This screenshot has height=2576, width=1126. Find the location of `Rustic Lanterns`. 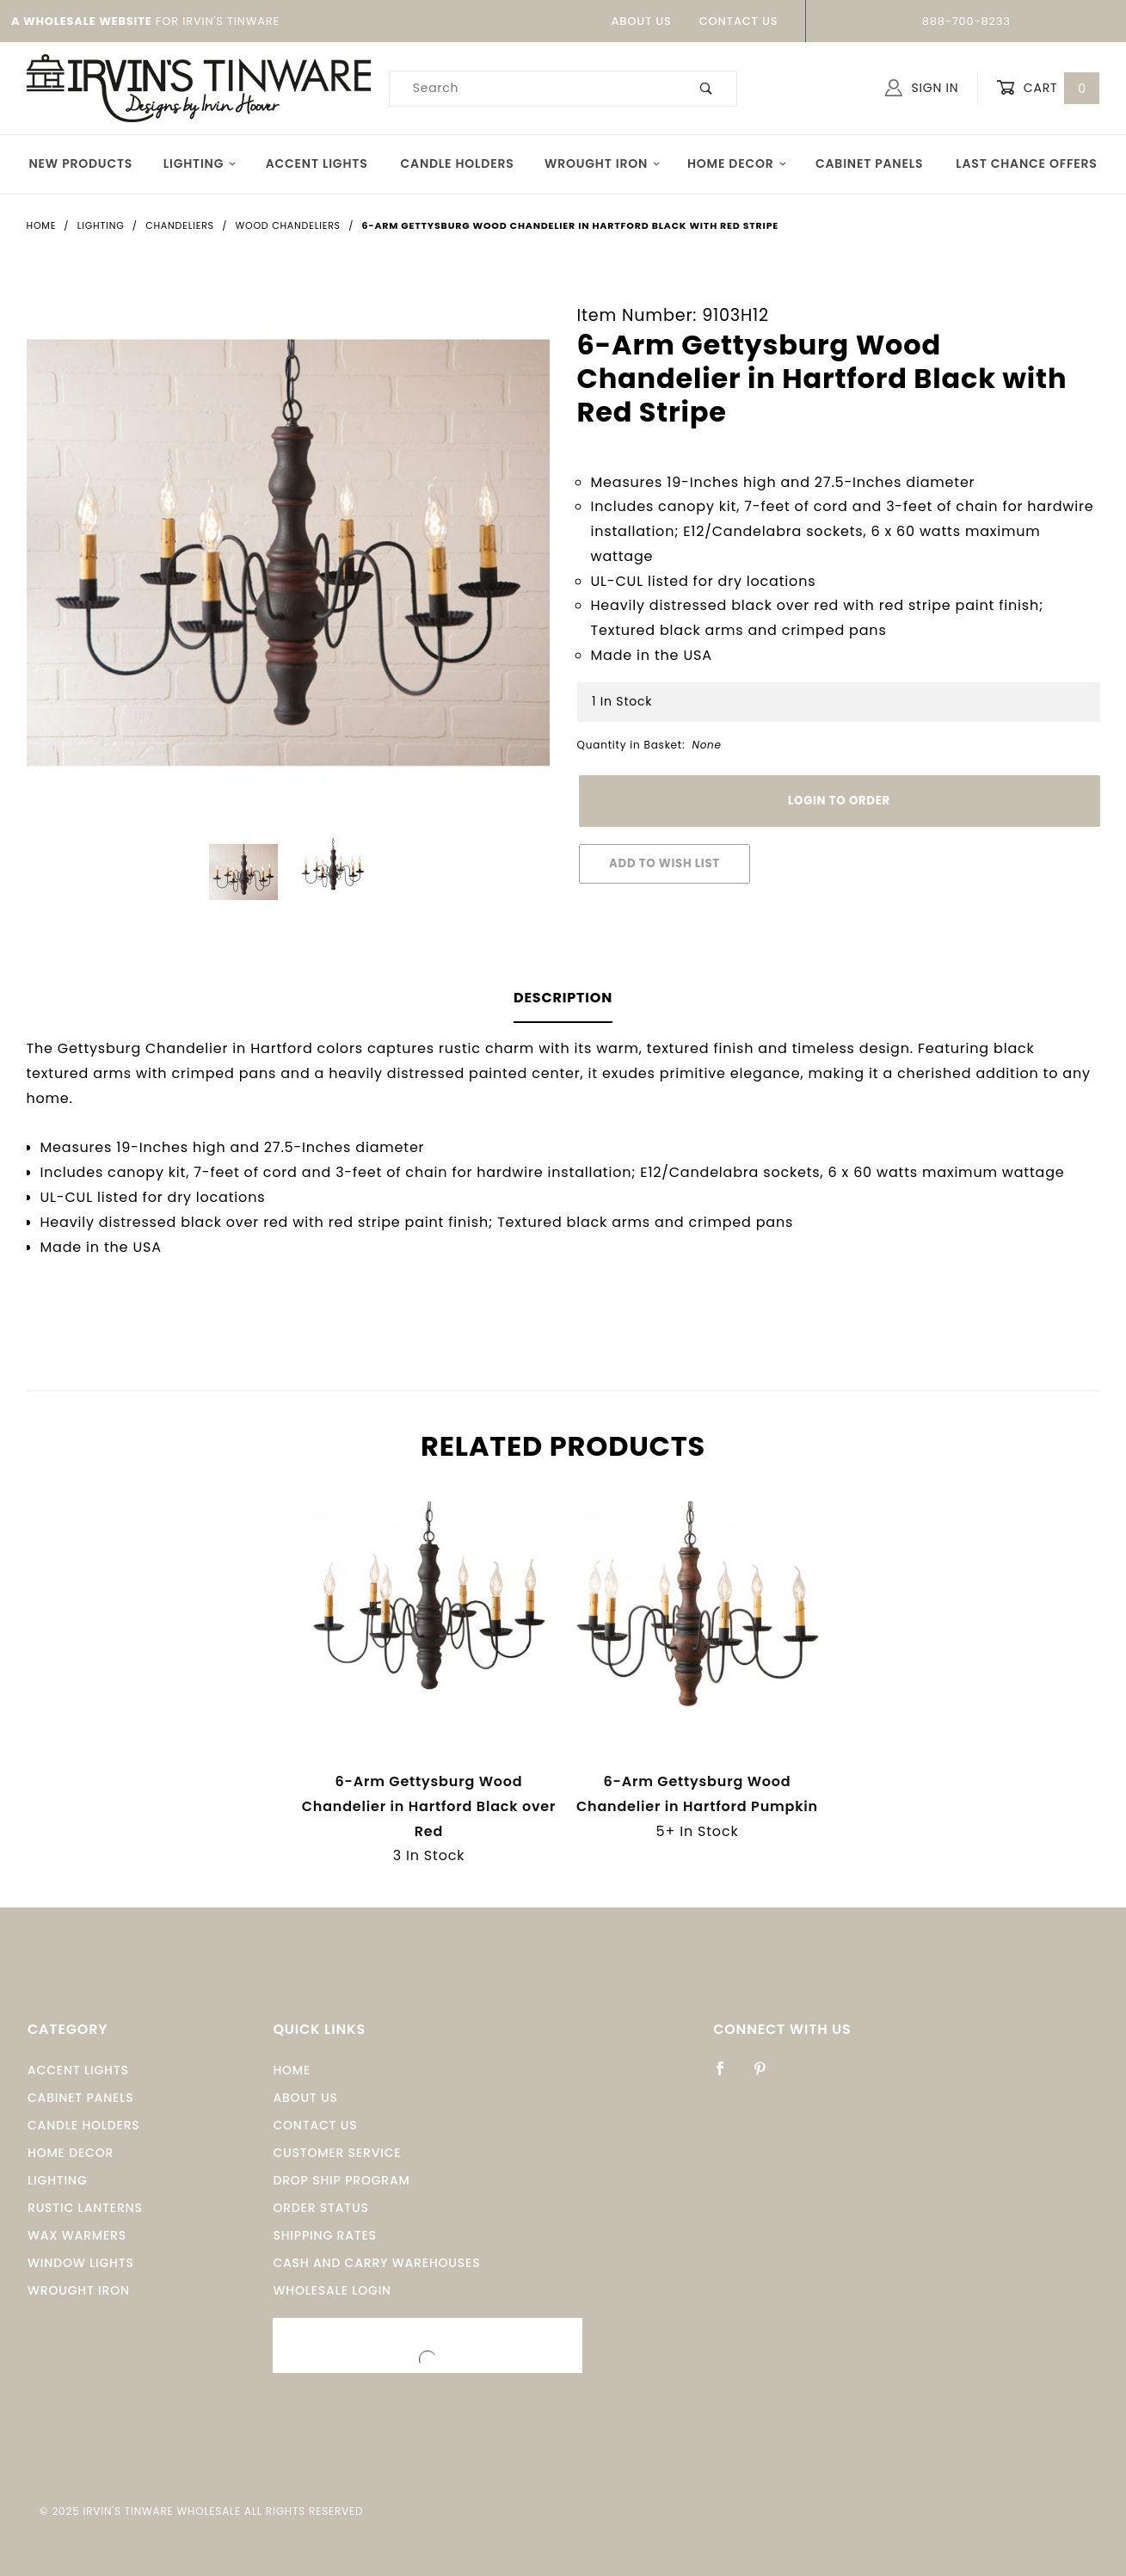

Rustic Lanterns is located at coordinates (85, 2207).